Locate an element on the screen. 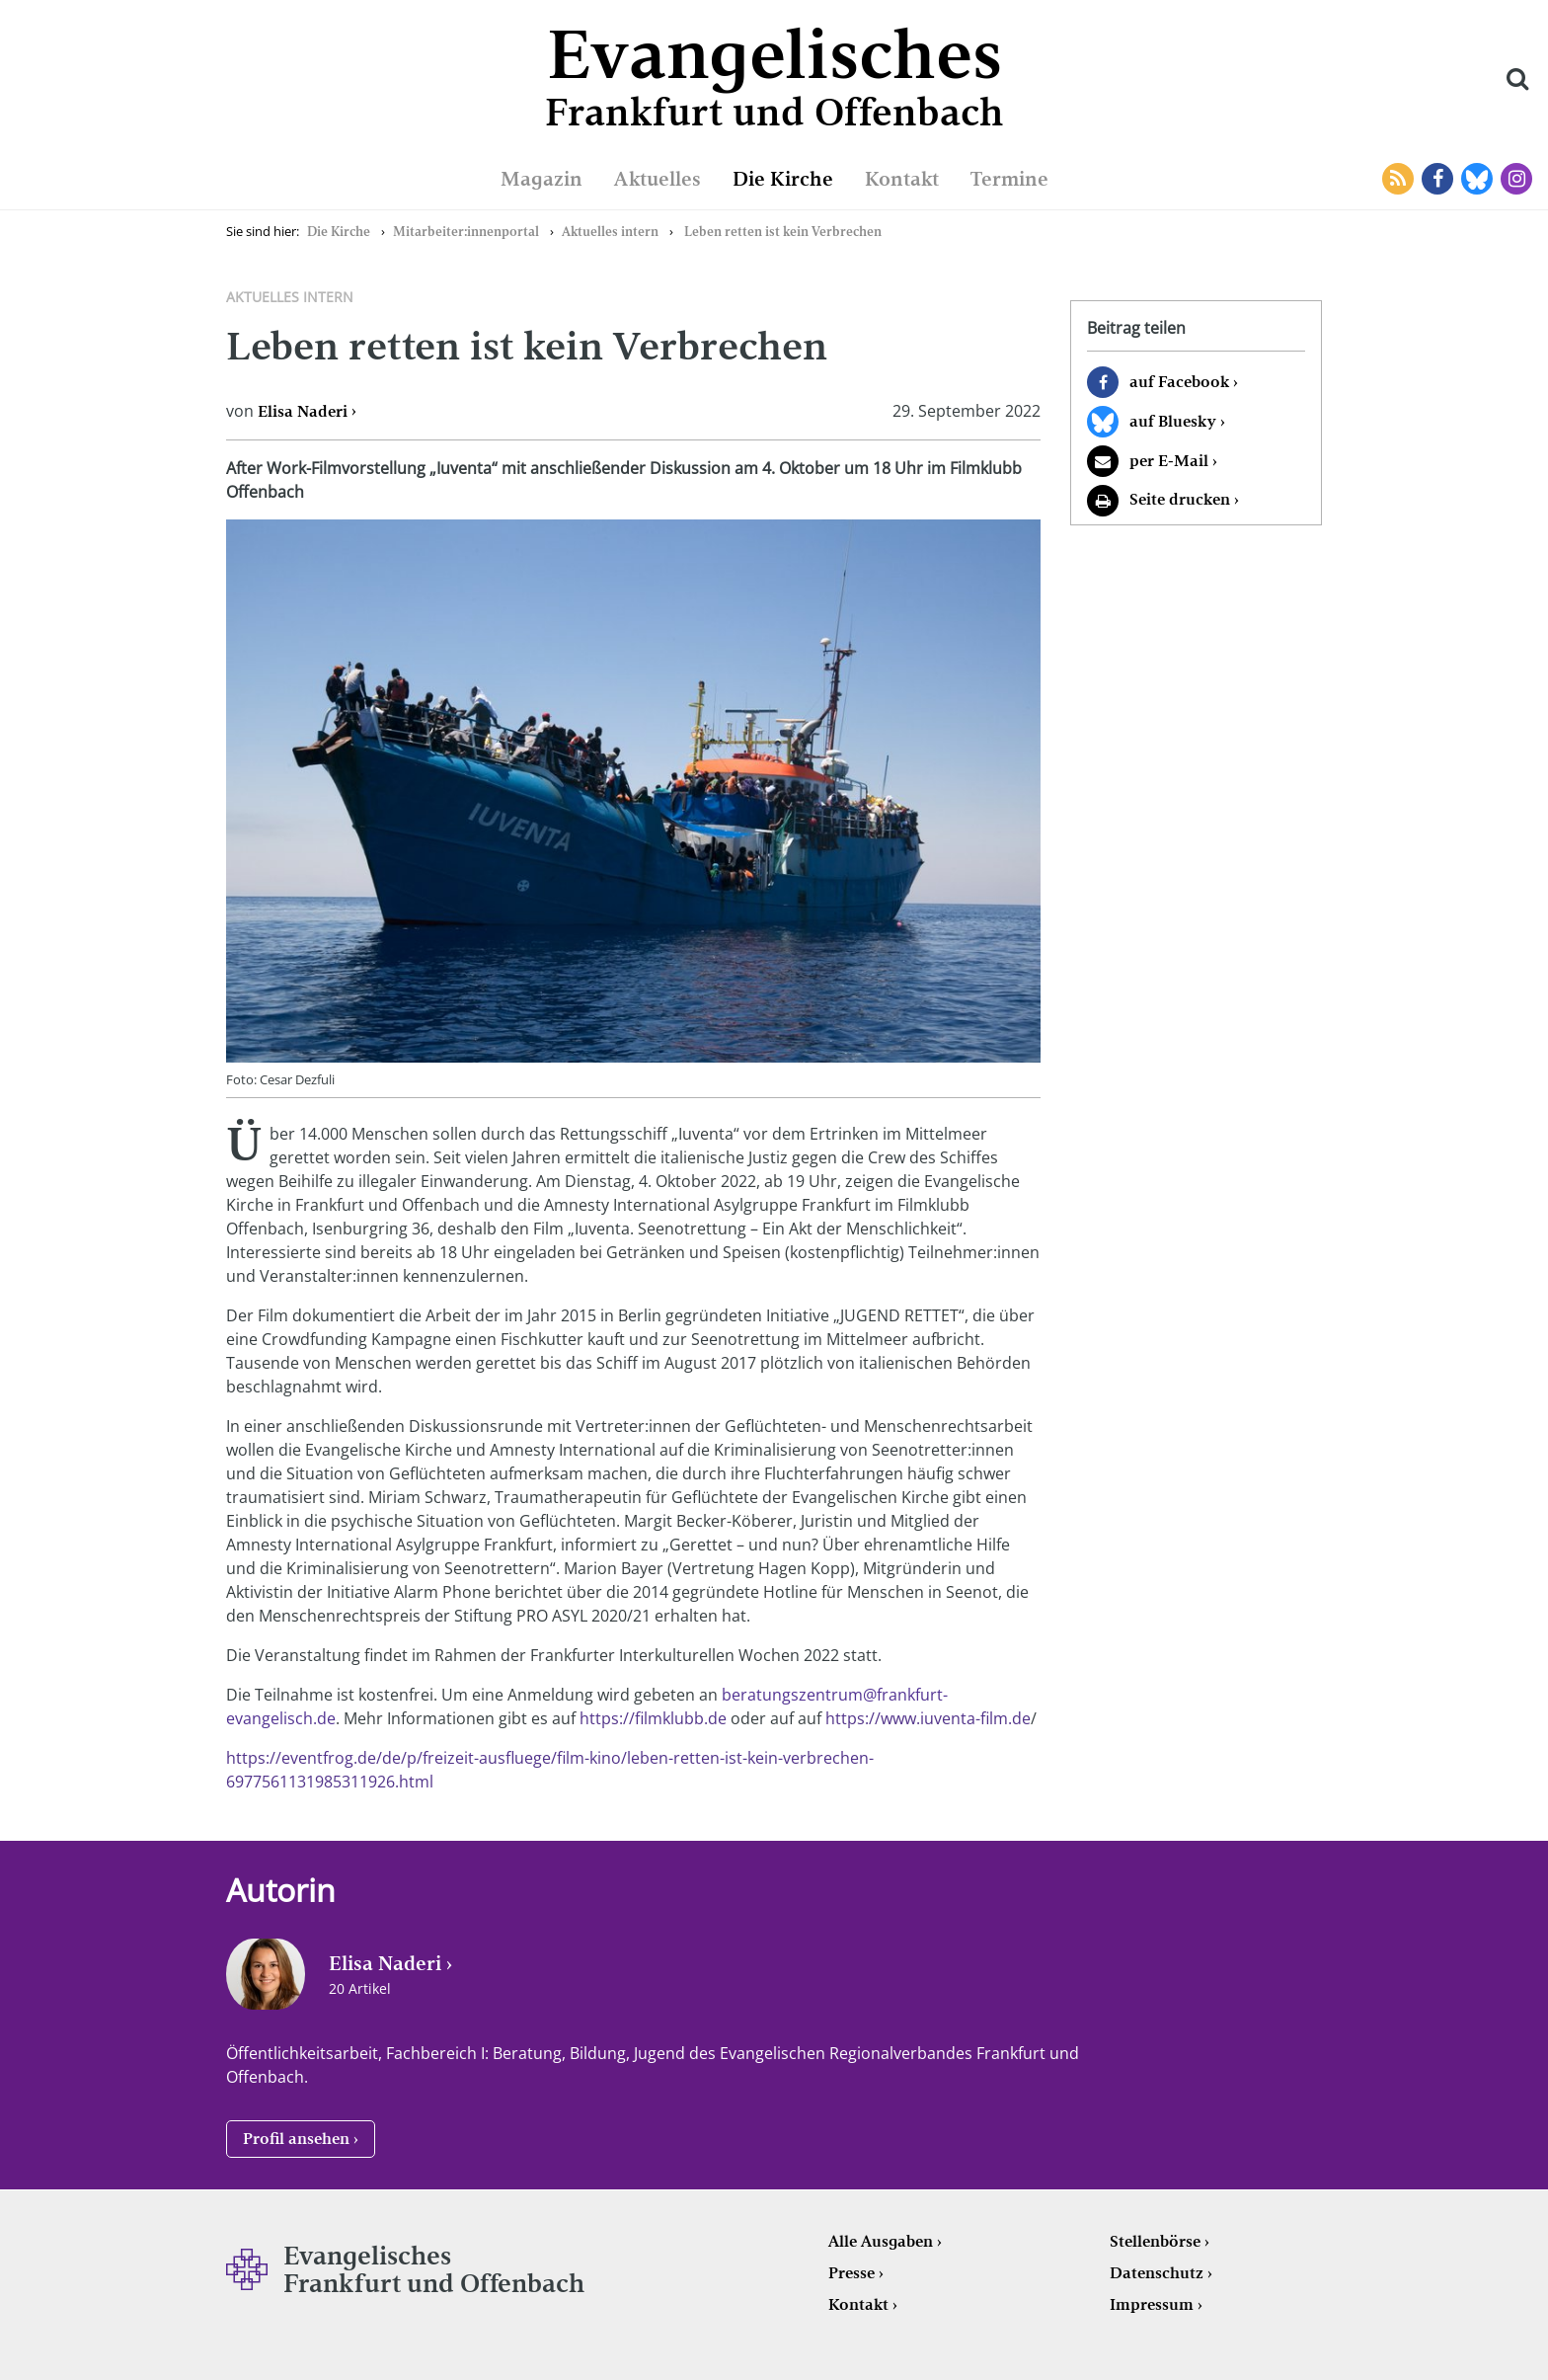 The image size is (1548, 2380). https://filmklubb.de is located at coordinates (653, 1718).